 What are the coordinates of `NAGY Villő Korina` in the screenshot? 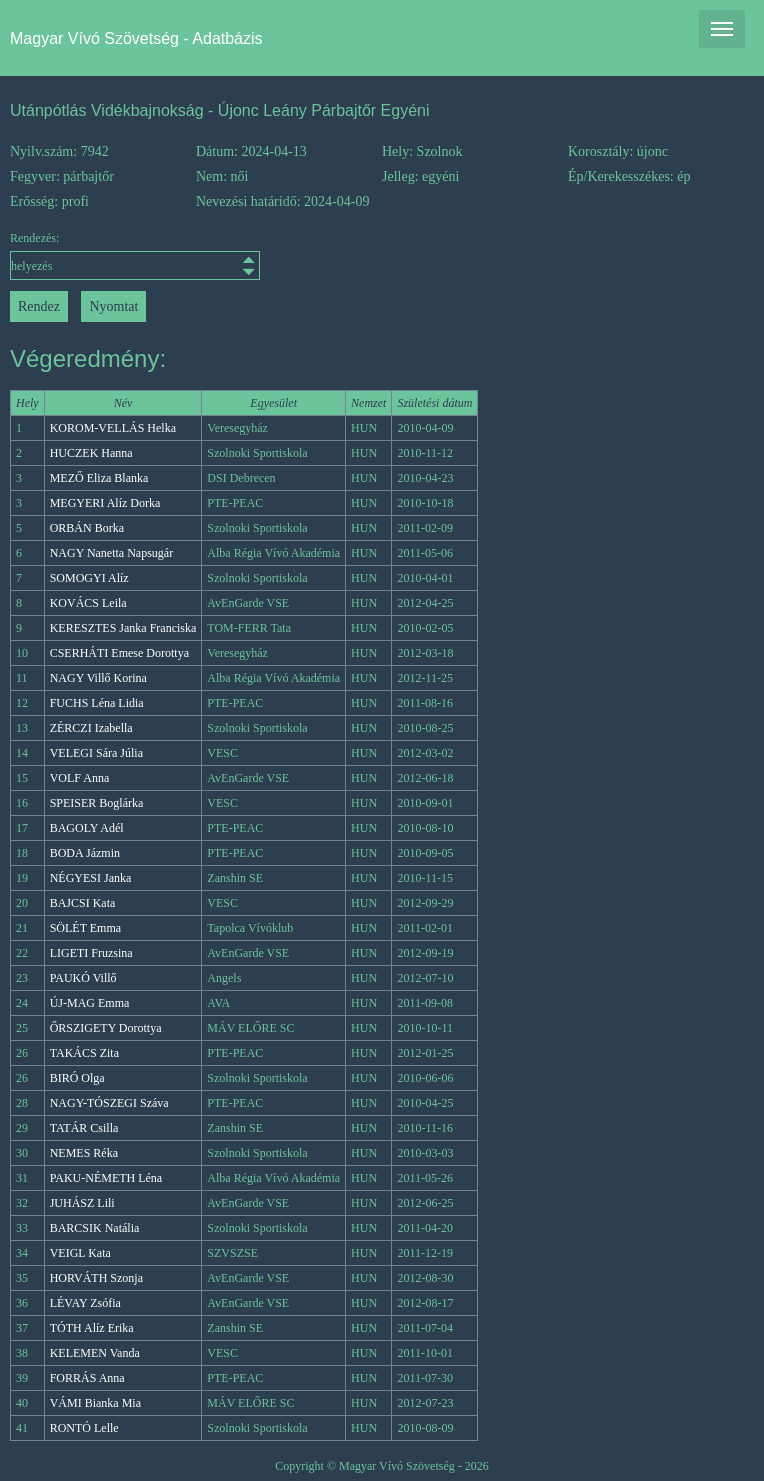 It's located at (98, 678).